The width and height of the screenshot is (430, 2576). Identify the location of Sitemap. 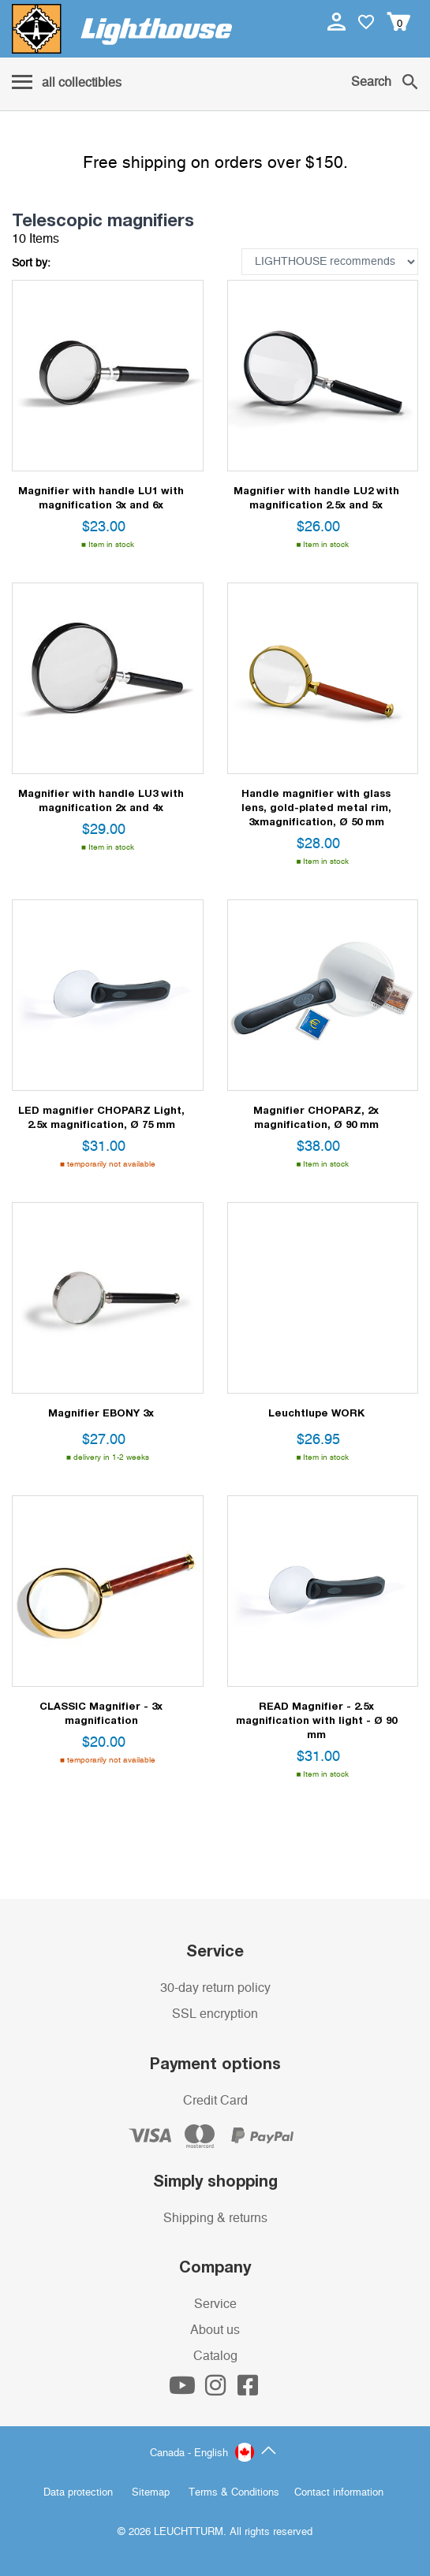
(151, 2493).